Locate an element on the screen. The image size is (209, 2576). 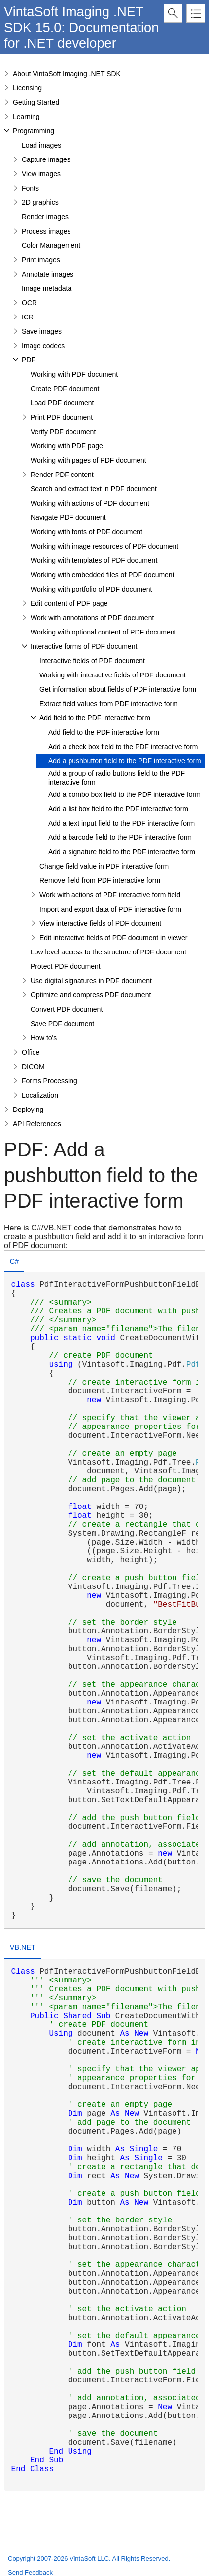
Working with PDF page is located at coordinates (67, 446).